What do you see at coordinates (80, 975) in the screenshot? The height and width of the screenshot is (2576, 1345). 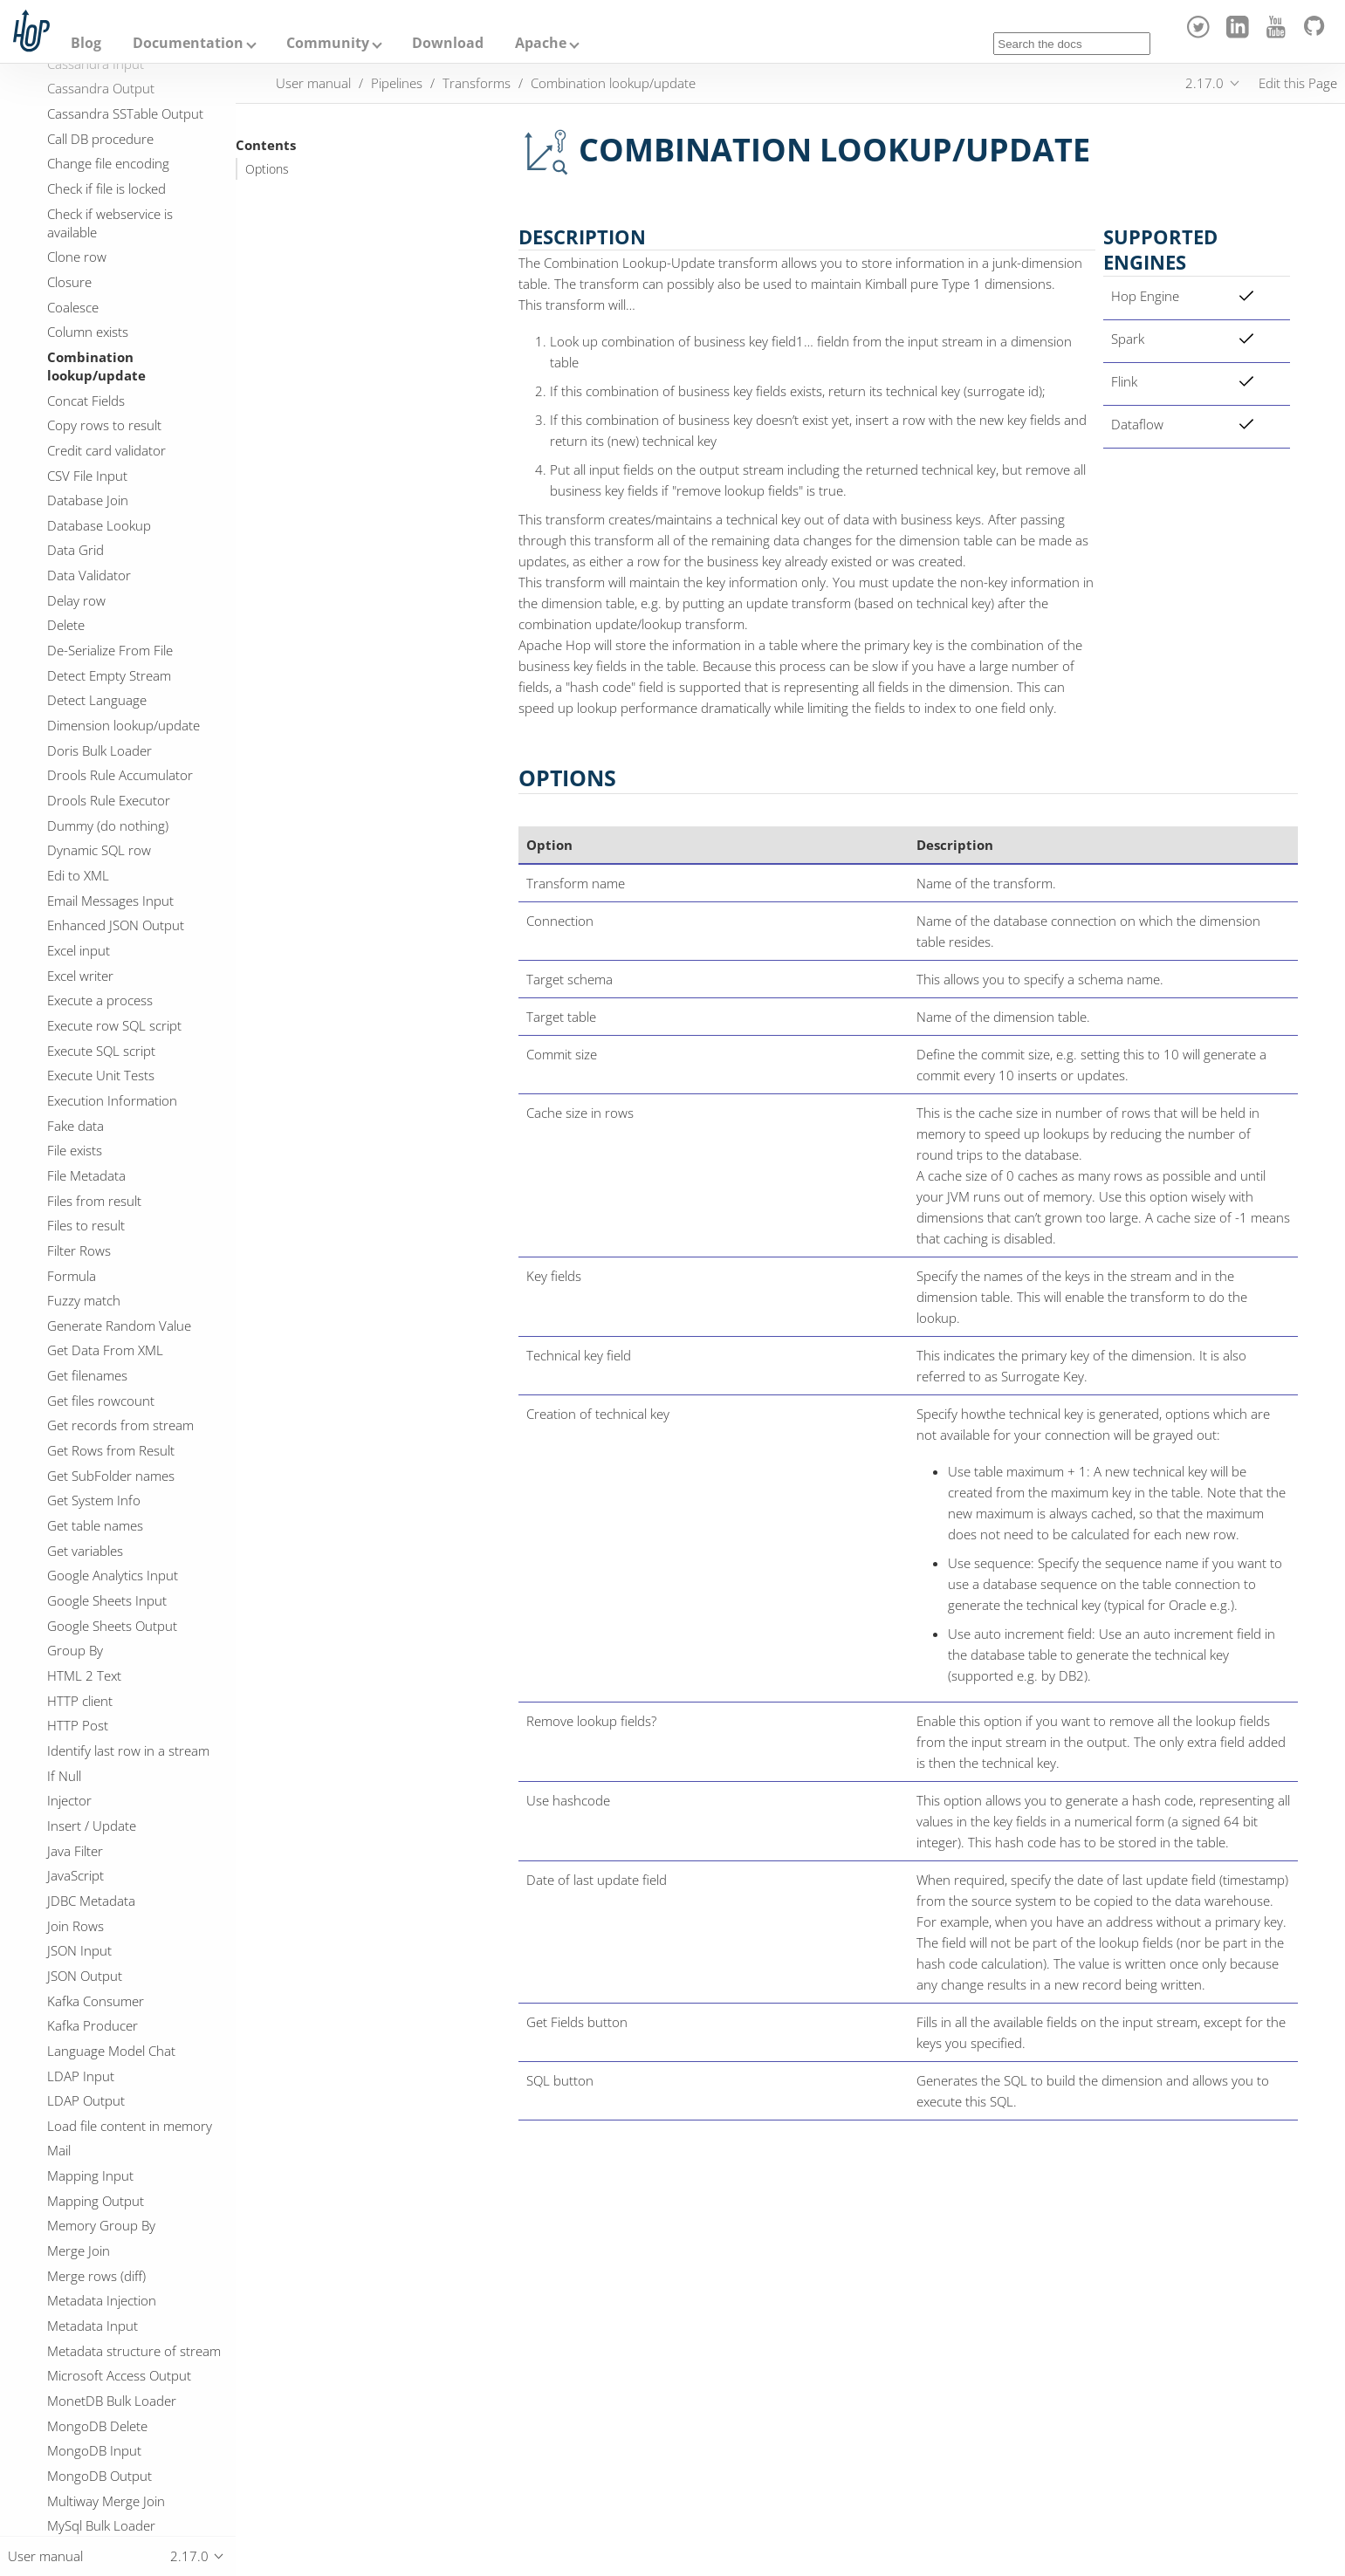 I see `Excel writer` at bounding box center [80, 975].